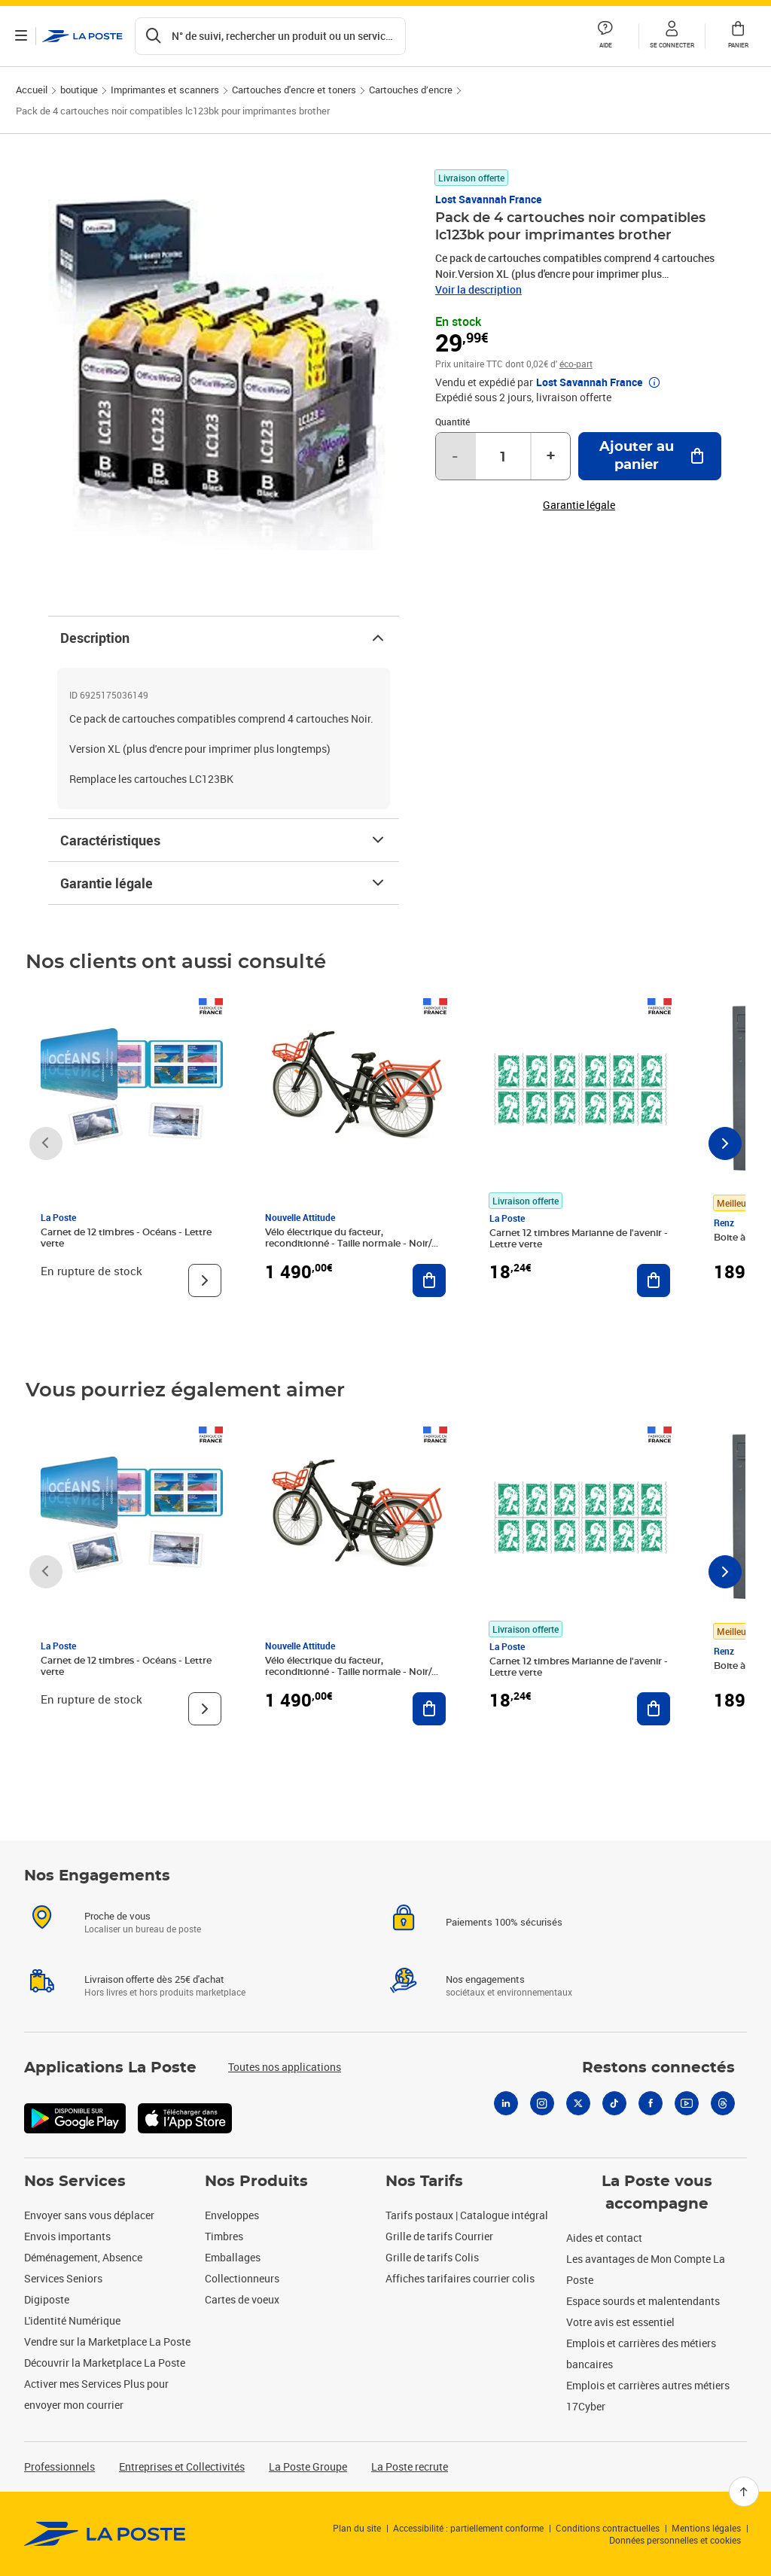 Image resolution: width=771 pixels, height=2576 pixels. I want to click on Carnet de 12 timbres - Océans - Lettre verte, so click(126, 1238).